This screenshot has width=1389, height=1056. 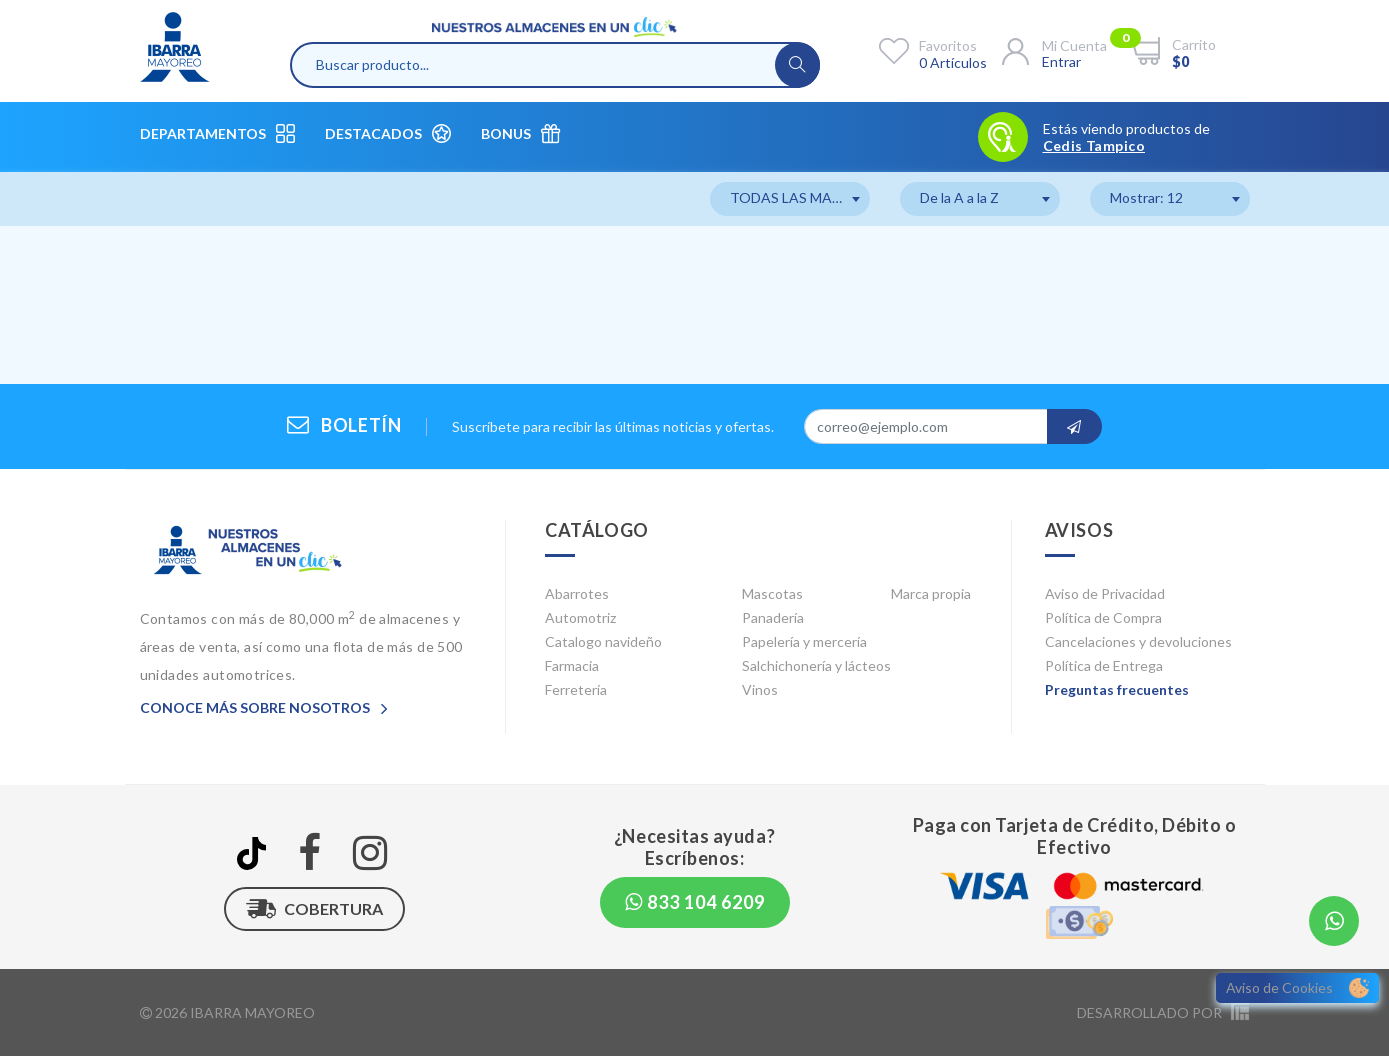 What do you see at coordinates (772, 593) in the screenshot?
I see `Mascotas` at bounding box center [772, 593].